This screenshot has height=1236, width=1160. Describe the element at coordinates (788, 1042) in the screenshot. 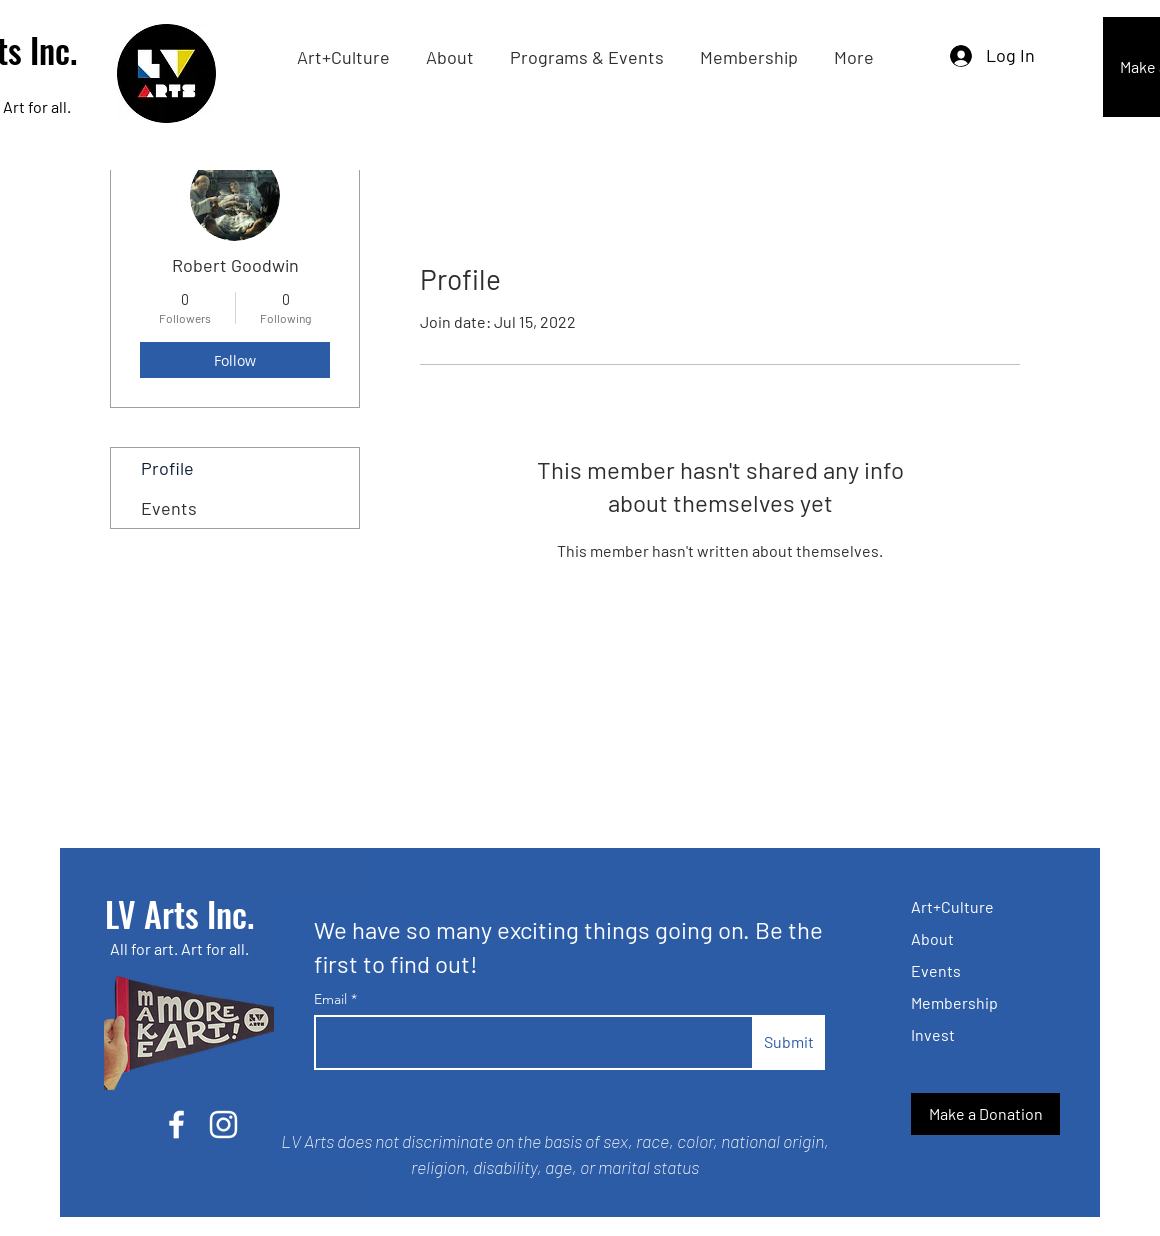

I see `[Submit]` at that location.